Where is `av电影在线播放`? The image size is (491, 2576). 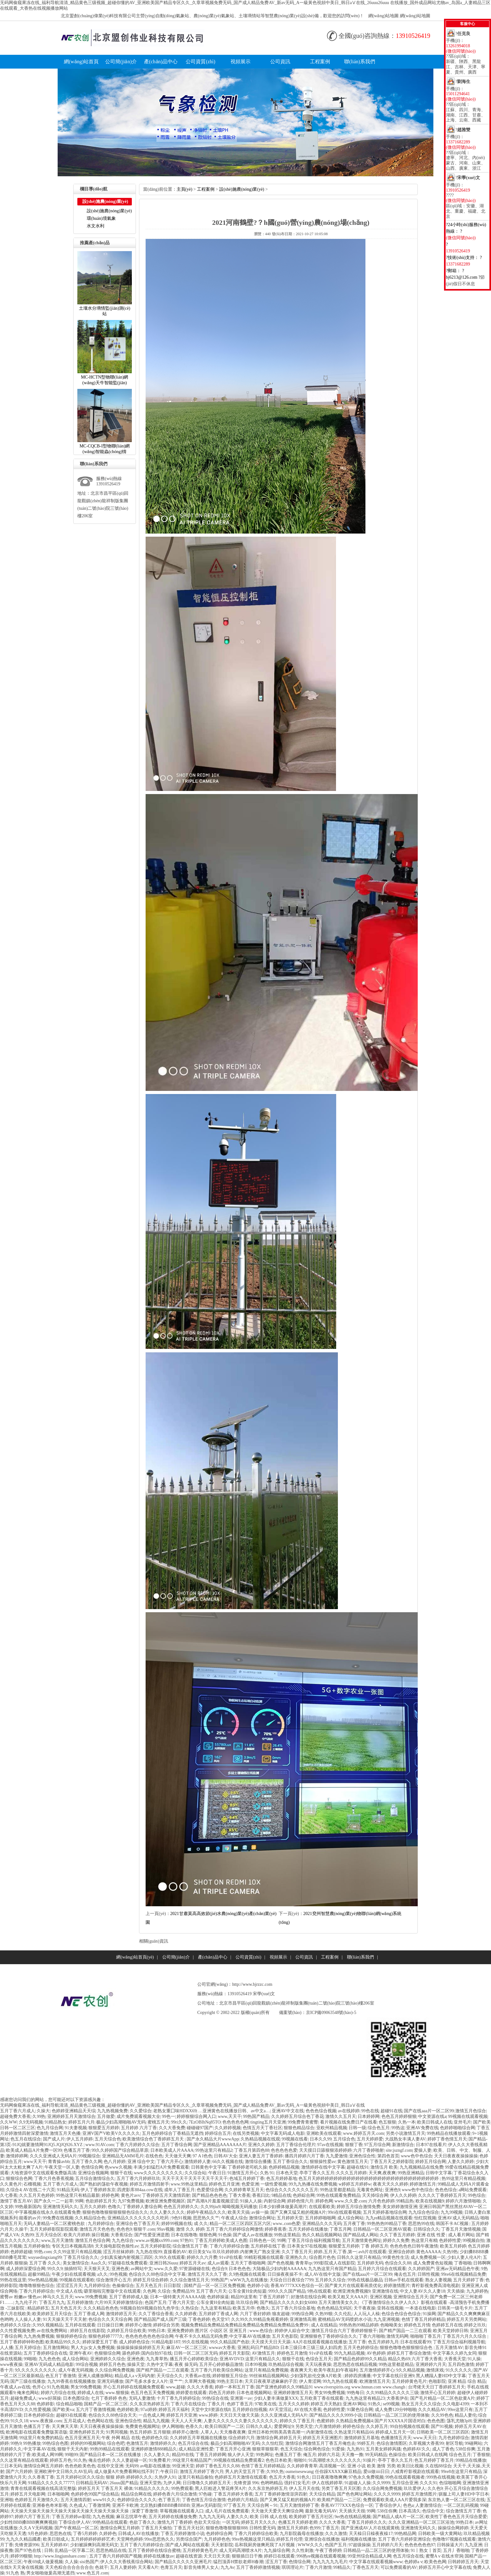
av电影在线播放 is located at coordinates (155, 2466).